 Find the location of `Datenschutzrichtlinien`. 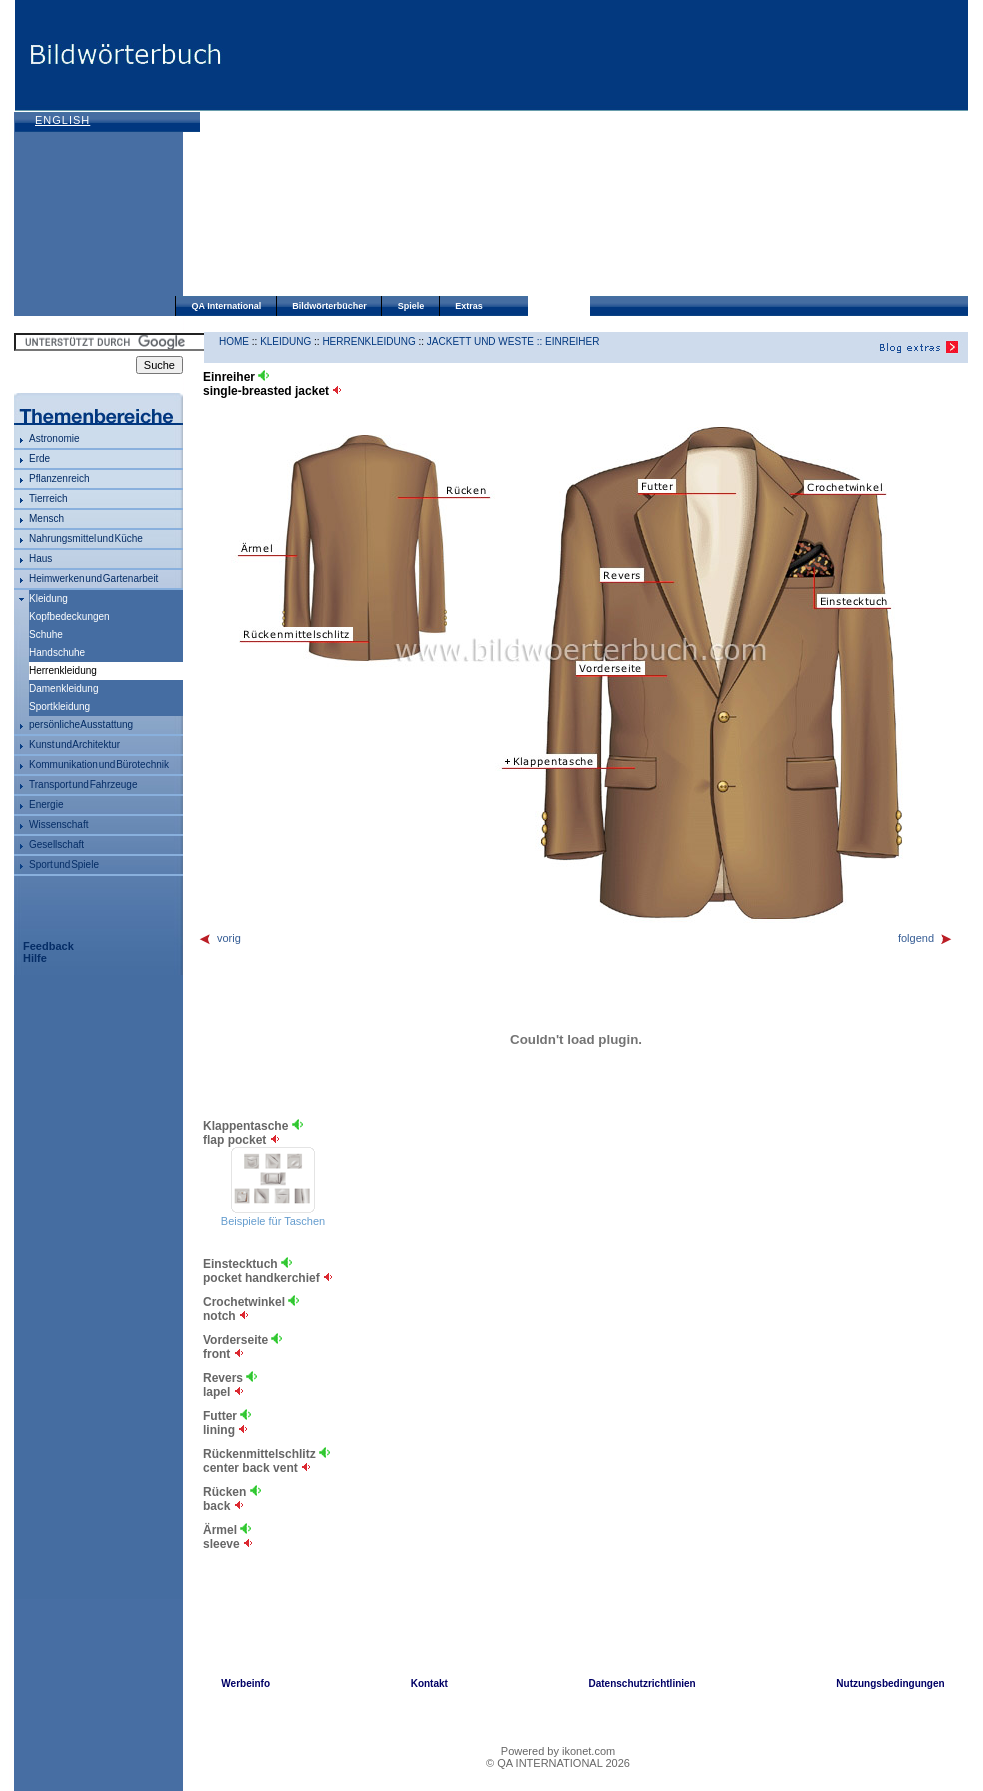

Datenschutzrichtlinien is located at coordinates (641, 1683).